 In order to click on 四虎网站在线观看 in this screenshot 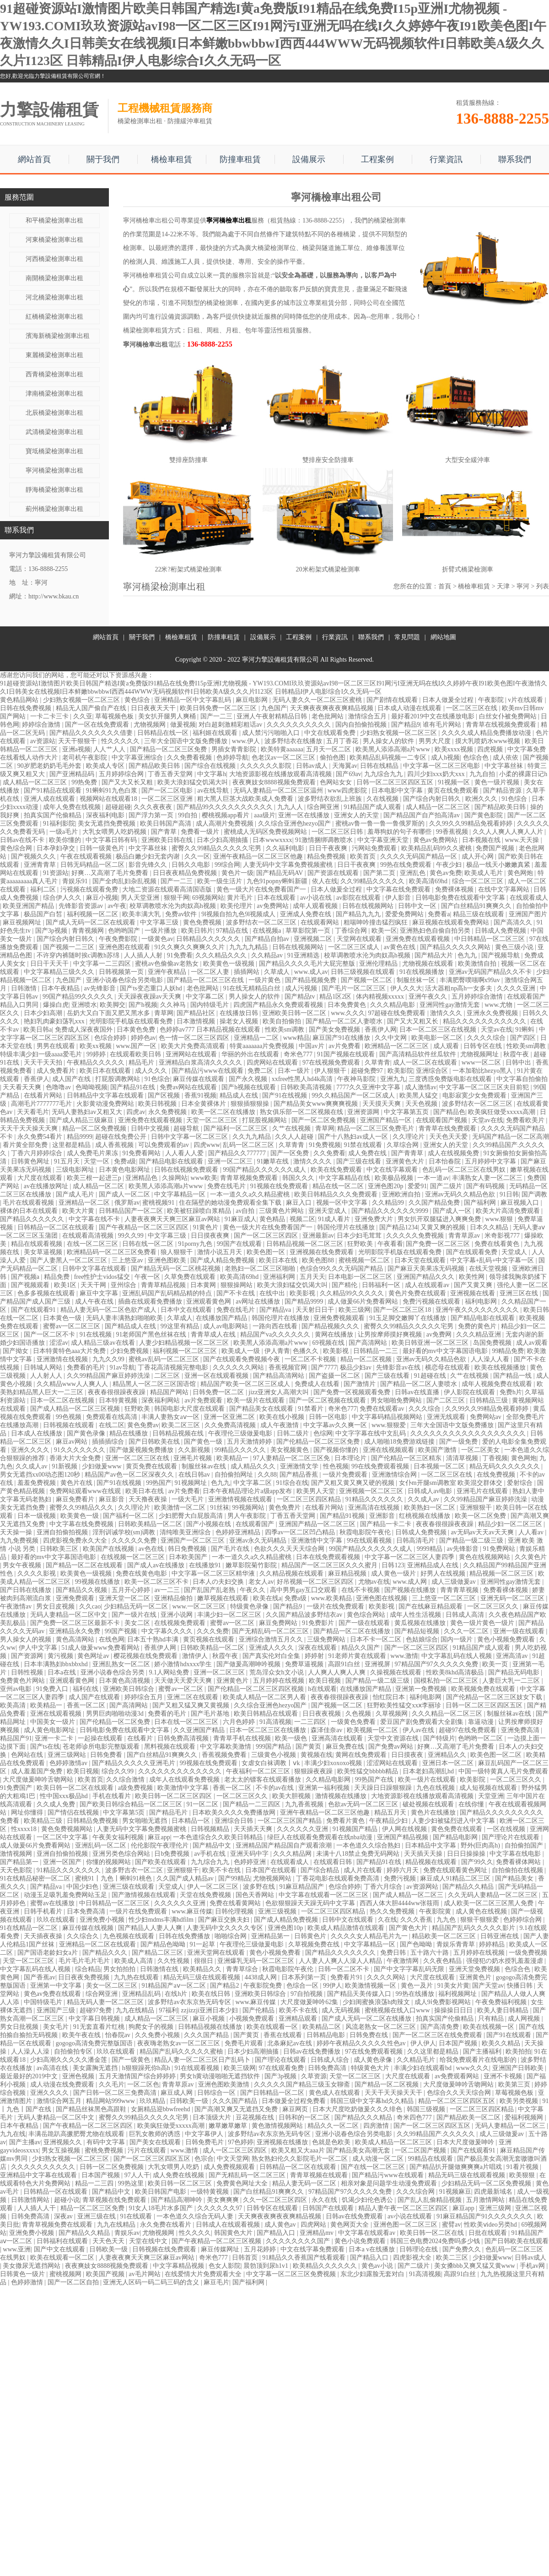, I will do `click(273, 1062)`.